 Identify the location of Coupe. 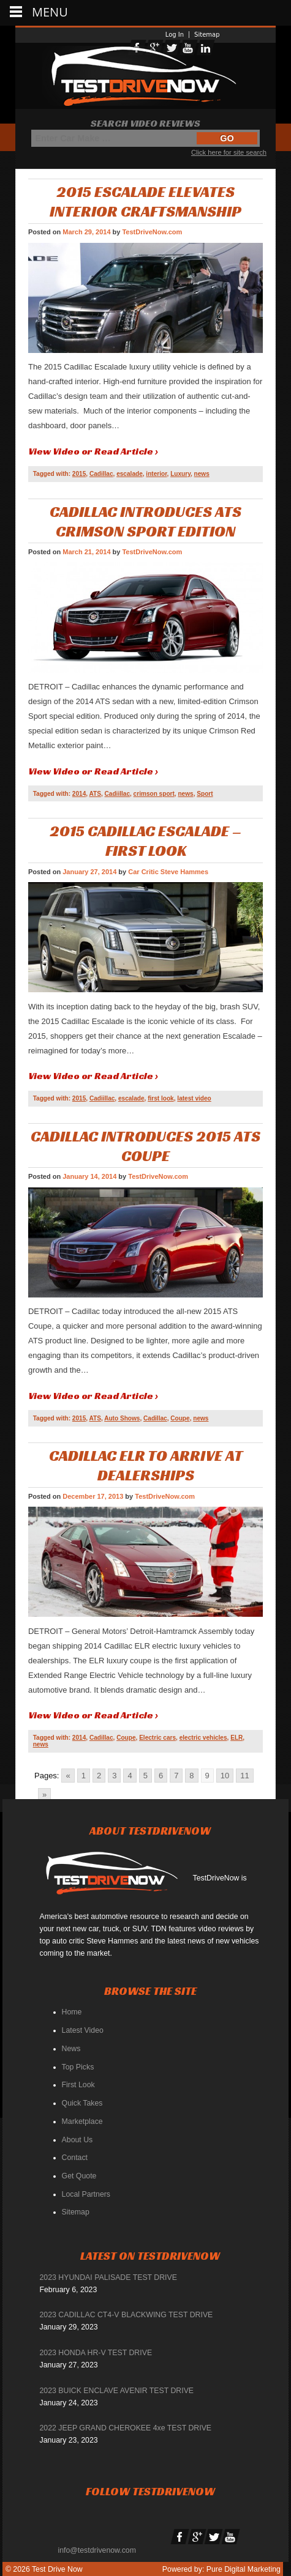
(179, 1418).